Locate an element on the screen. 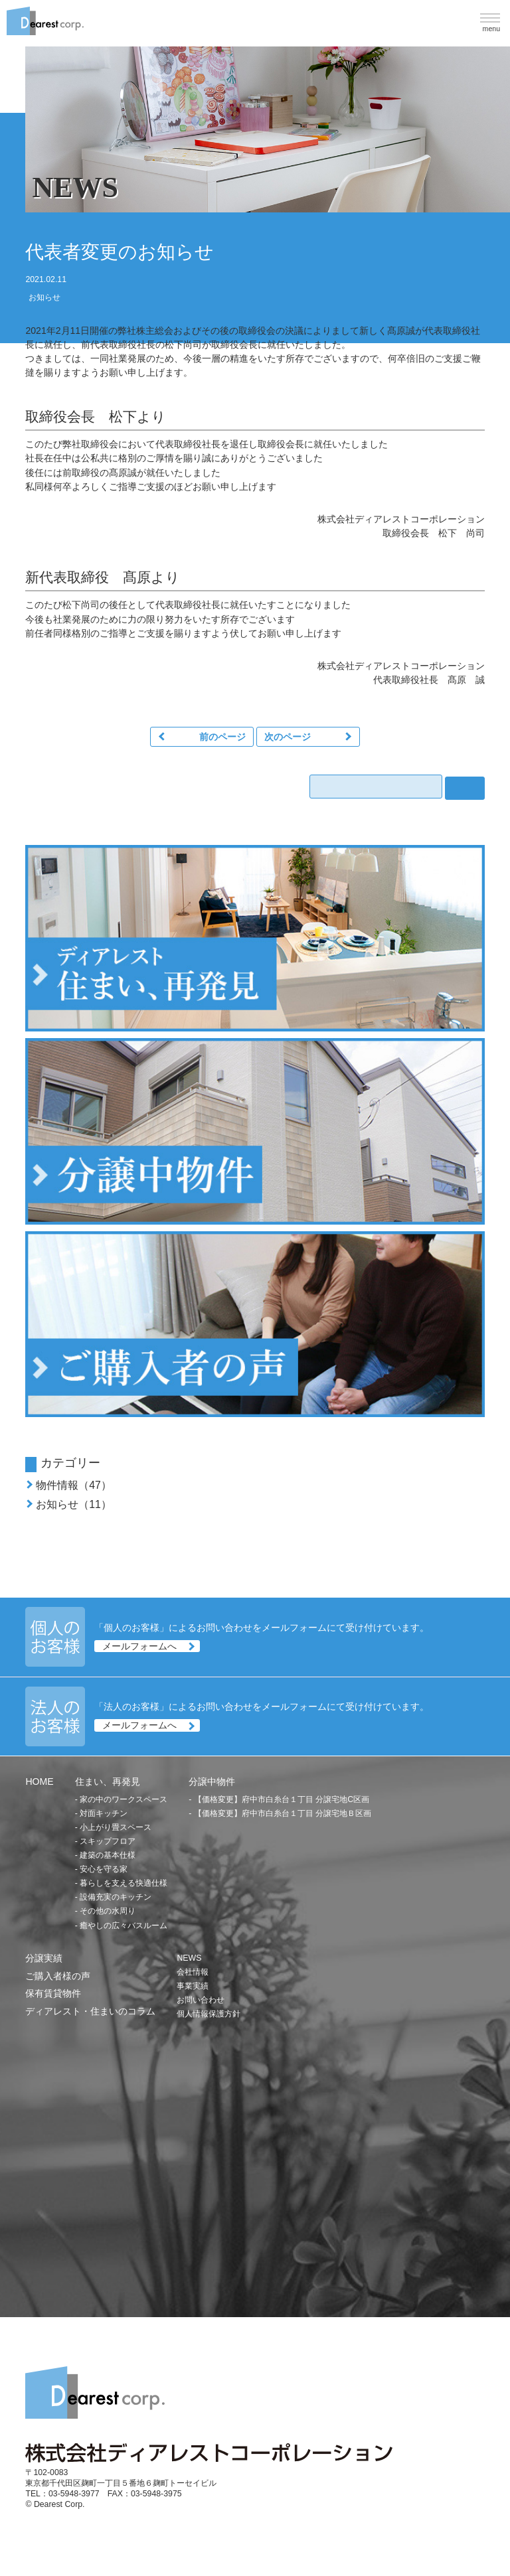 The height and width of the screenshot is (2576, 510). 事業実績 is located at coordinates (193, 1986).